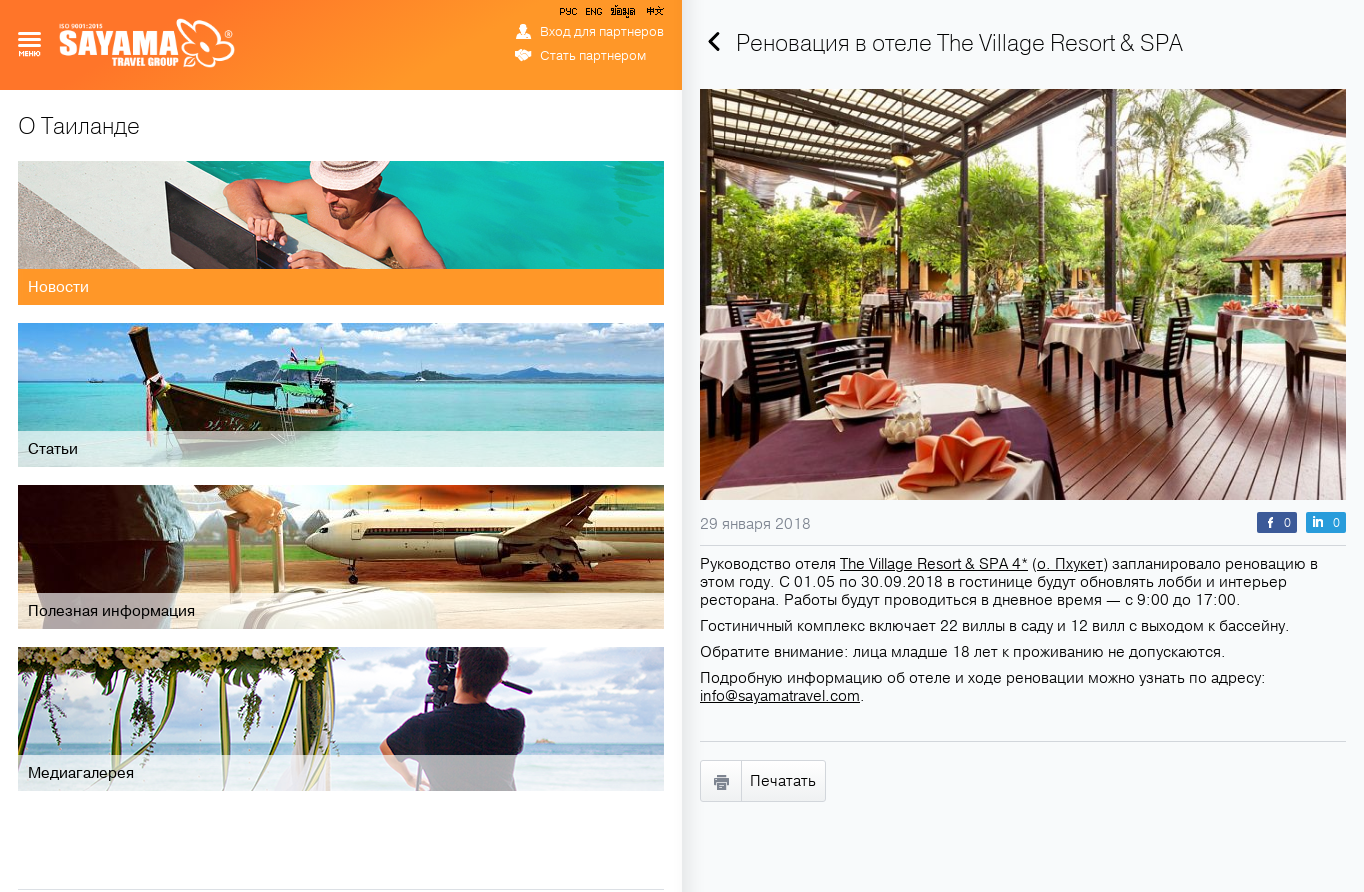  Describe the element at coordinates (934, 564) in the screenshot. I see `The Village Resort & SPA 4*` at that location.